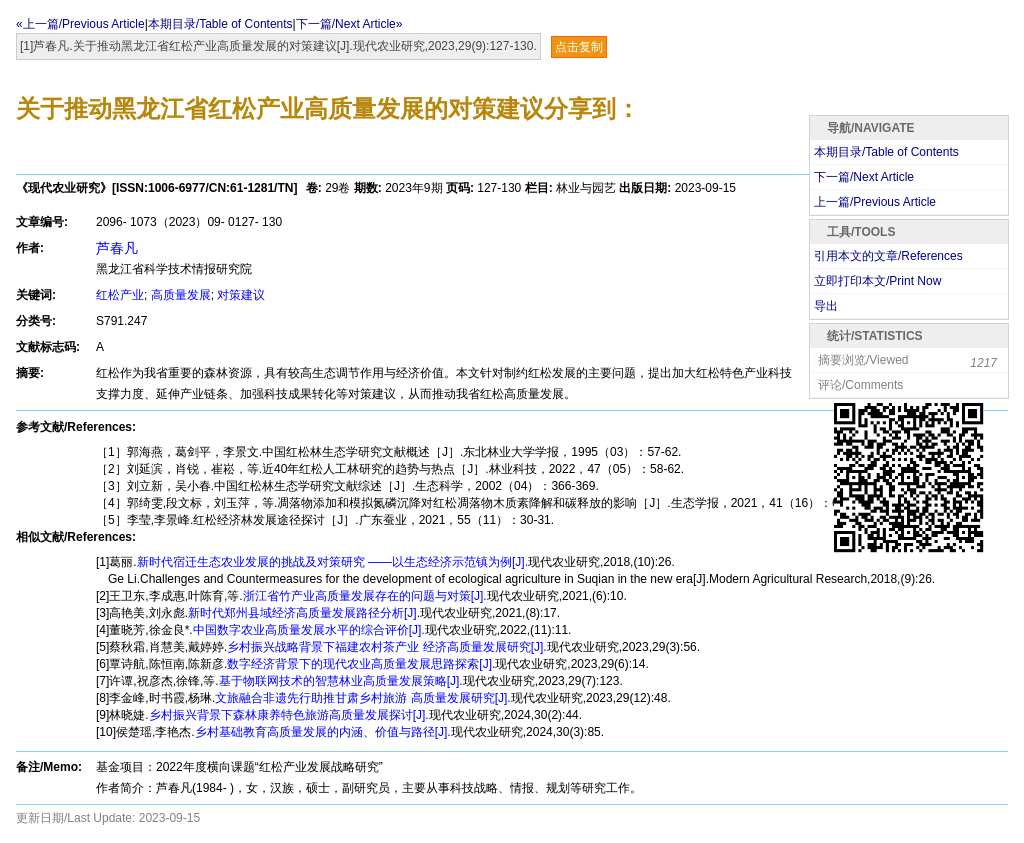 Image resolution: width=1024 pixels, height=843 pixels. I want to click on 导出, so click(826, 306).